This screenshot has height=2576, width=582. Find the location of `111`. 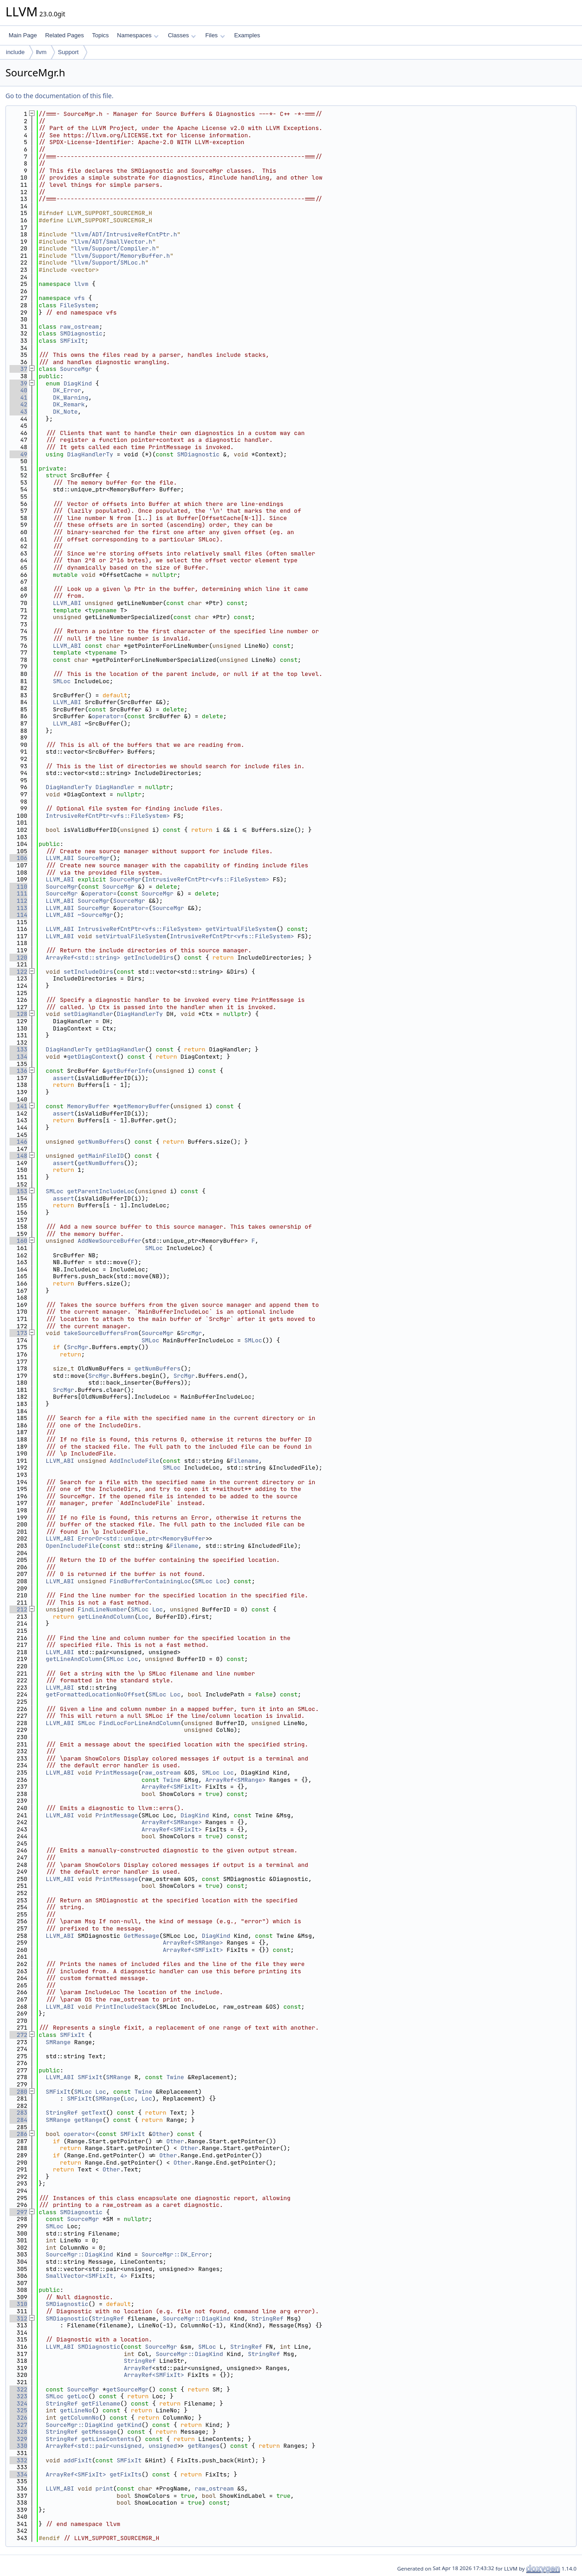

111 is located at coordinates (18, 893).